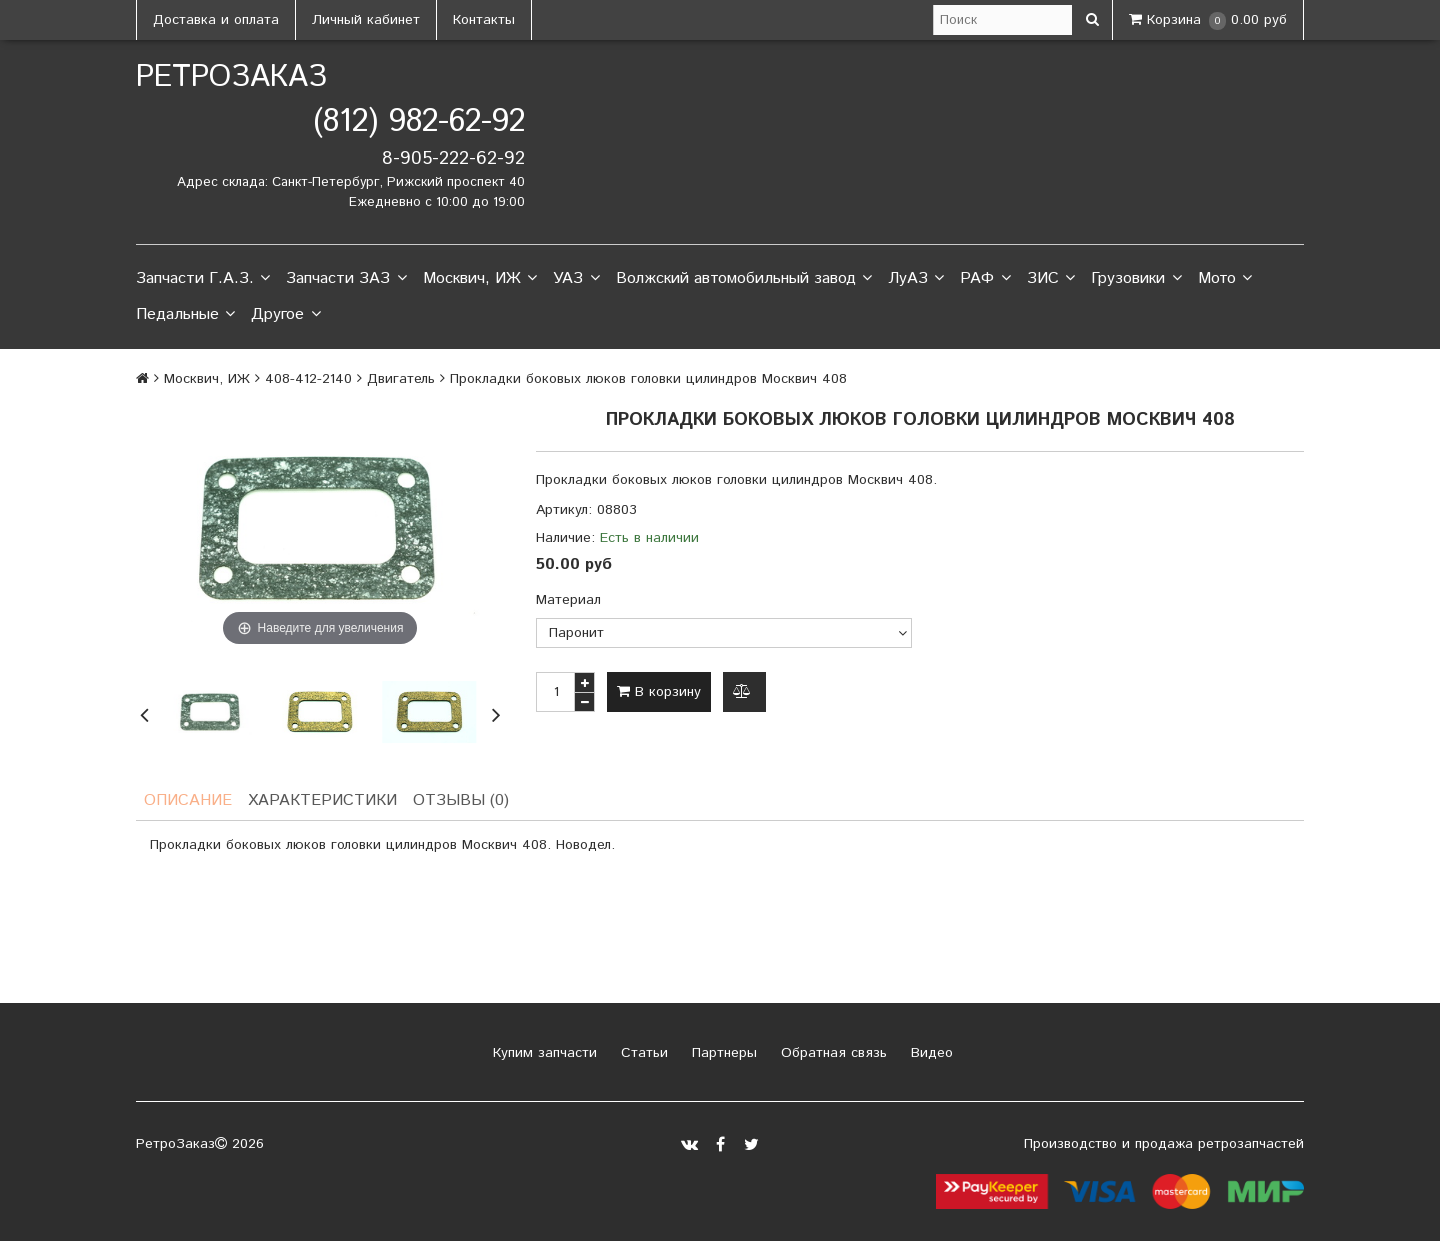 The image size is (1440, 1241). What do you see at coordinates (231, 77) in the screenshot?
I see `РетроЗаказ` at bounding box center [231, 77].